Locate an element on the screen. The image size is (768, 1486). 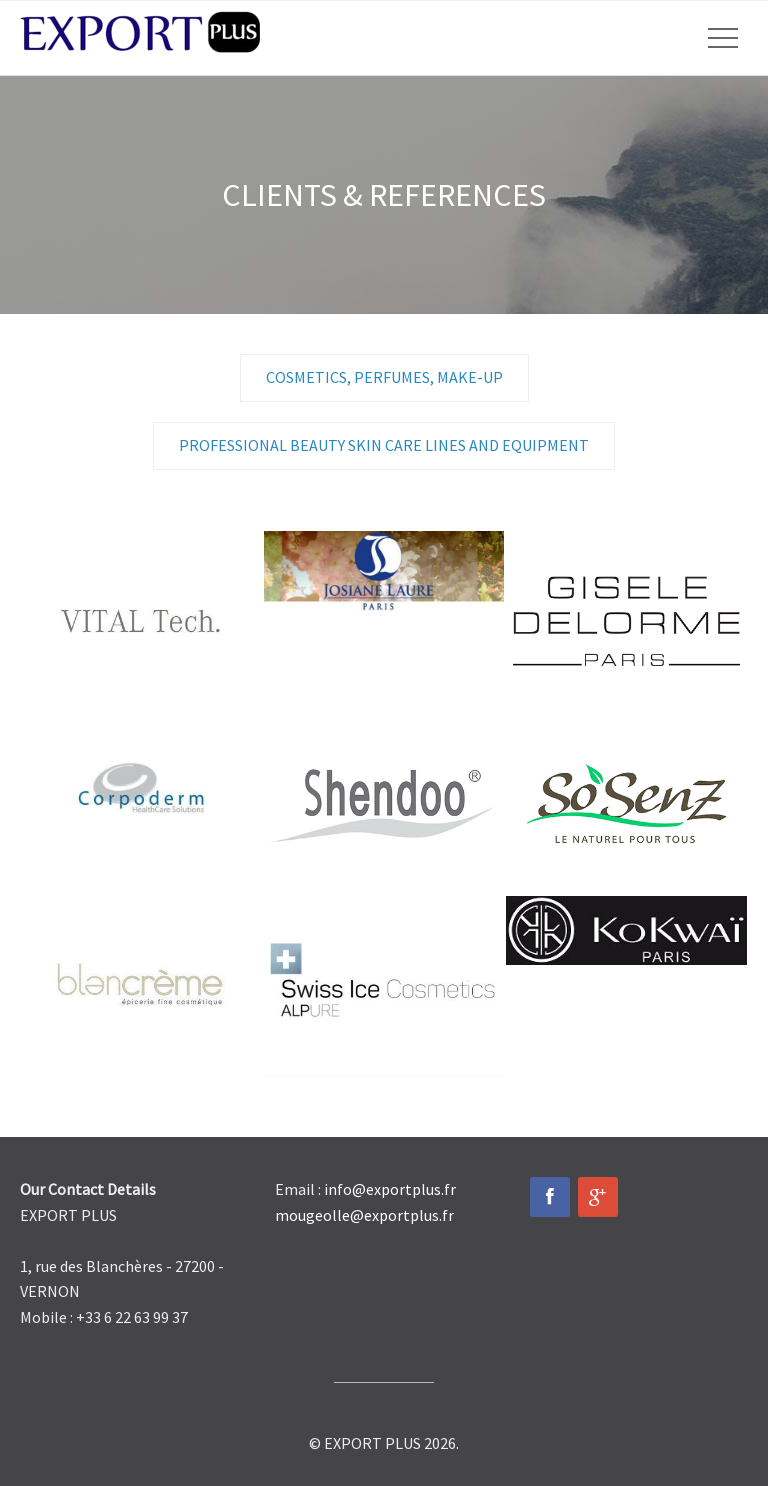
info@exportplus.fr is located at coordinates (390, 1189).